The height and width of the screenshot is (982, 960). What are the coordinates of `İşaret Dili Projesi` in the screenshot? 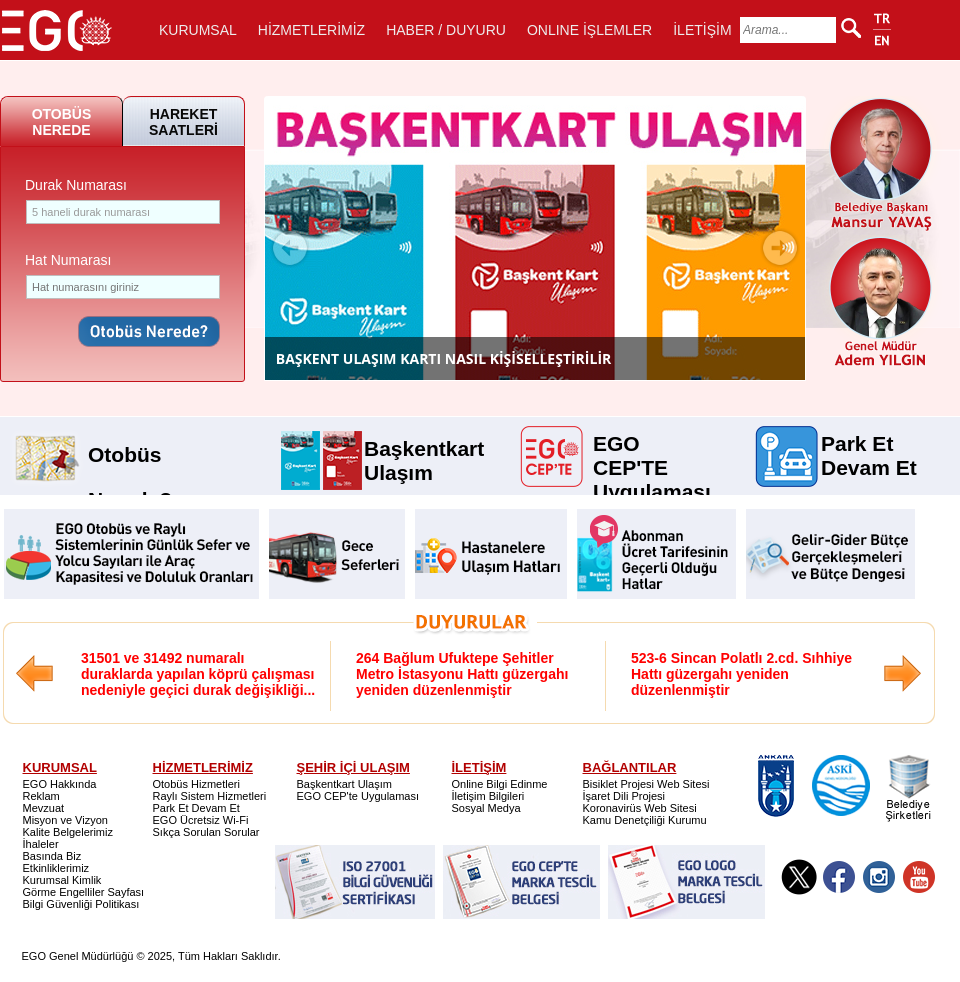 It's located at (624, 796).